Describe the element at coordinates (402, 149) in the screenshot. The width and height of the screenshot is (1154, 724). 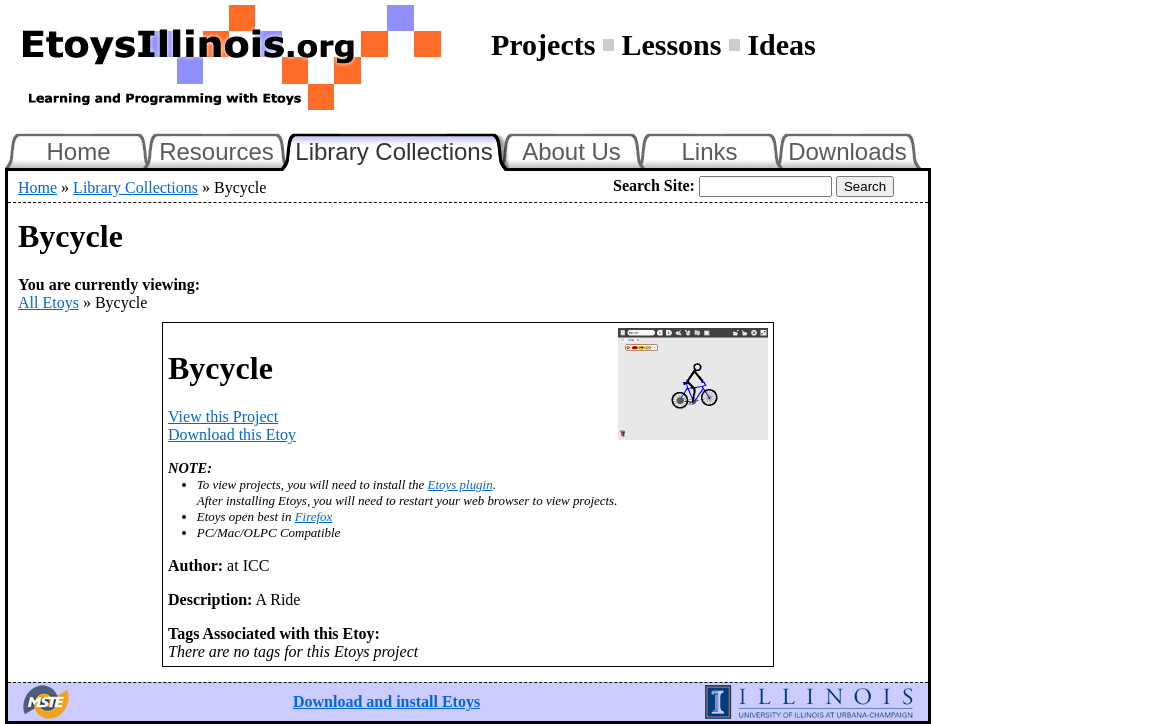
I see `Library Collections` at that location.